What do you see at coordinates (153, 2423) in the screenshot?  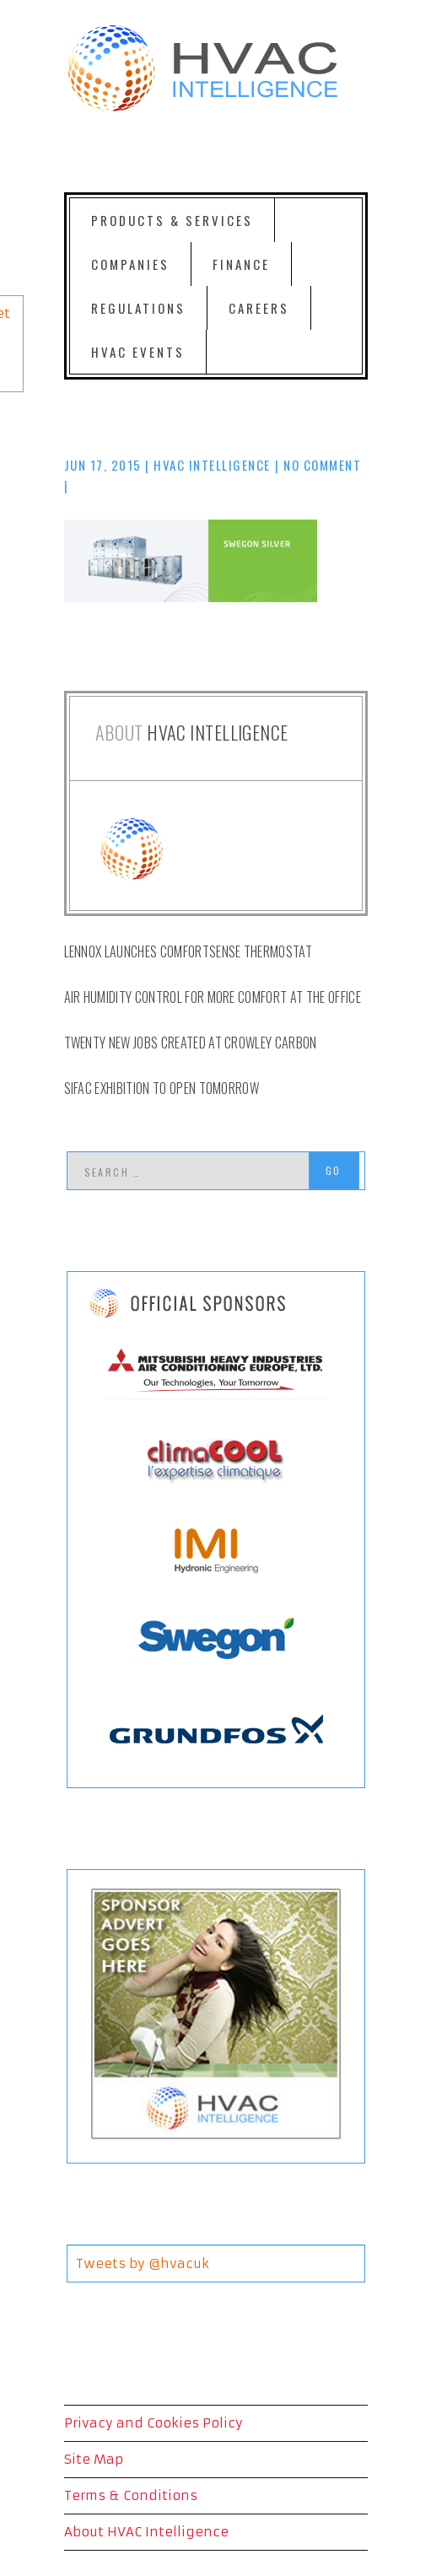 I see `Privacy and Cookies Policy` at bounding box center [153, 2423].